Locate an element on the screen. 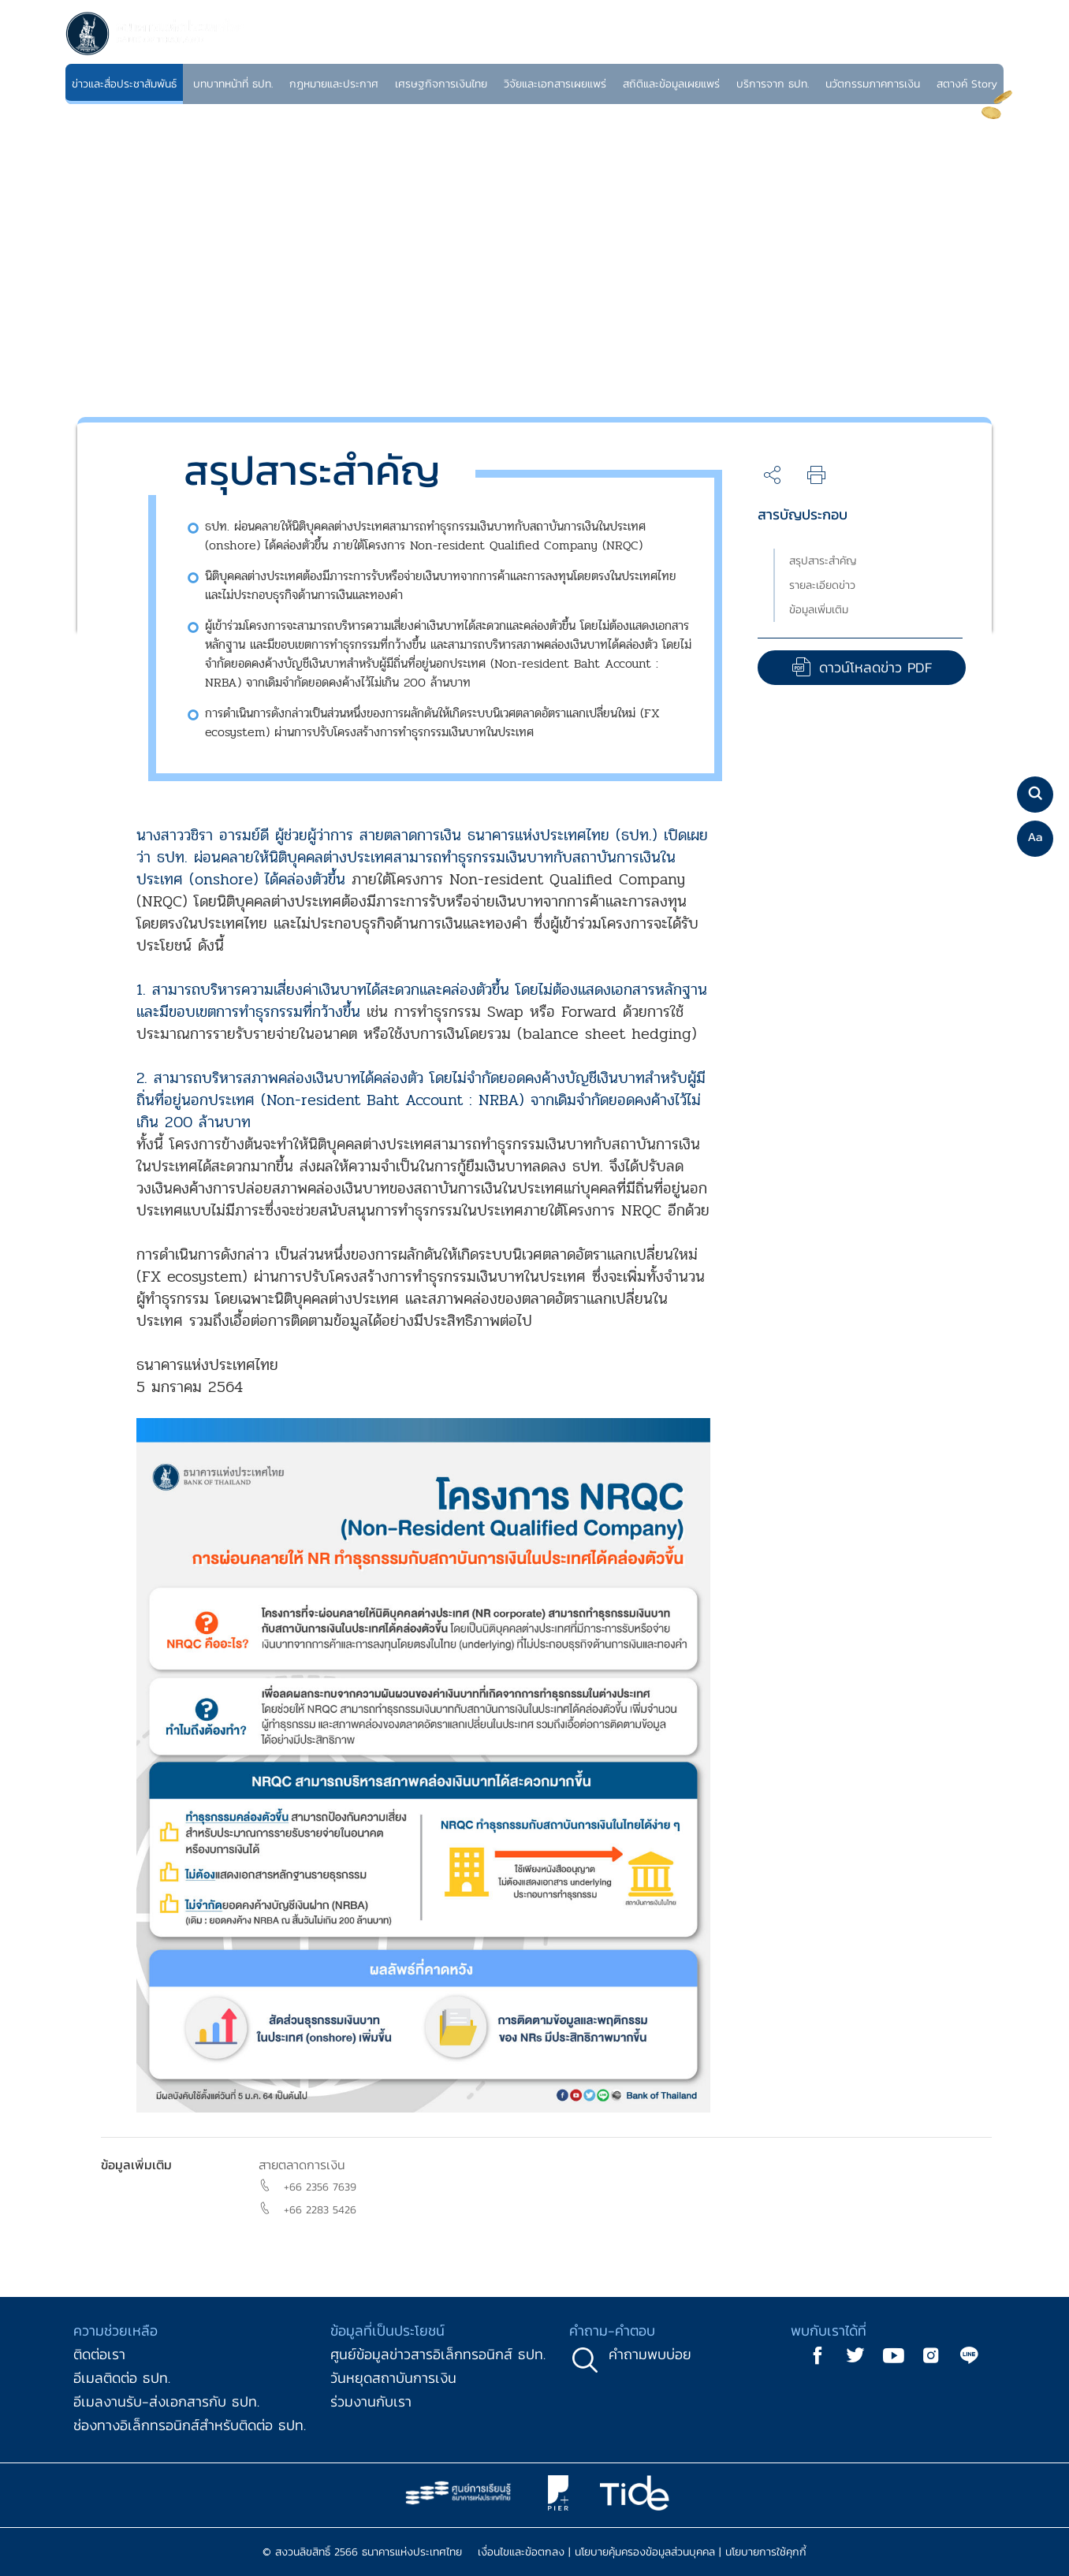 Image resolution: width=1069 pixels, height=2576 pixels. นโยบายคุ้มครองข้อมูลส่วนบุคคล is located at coordinates (645, 2552).